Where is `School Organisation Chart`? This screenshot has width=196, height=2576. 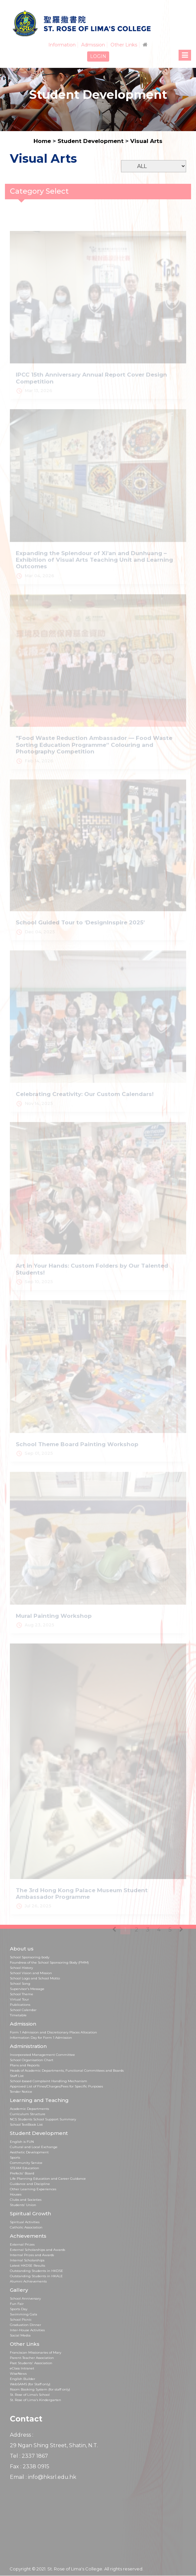 School Organisation Chart is located at coordinates (31, 2060).